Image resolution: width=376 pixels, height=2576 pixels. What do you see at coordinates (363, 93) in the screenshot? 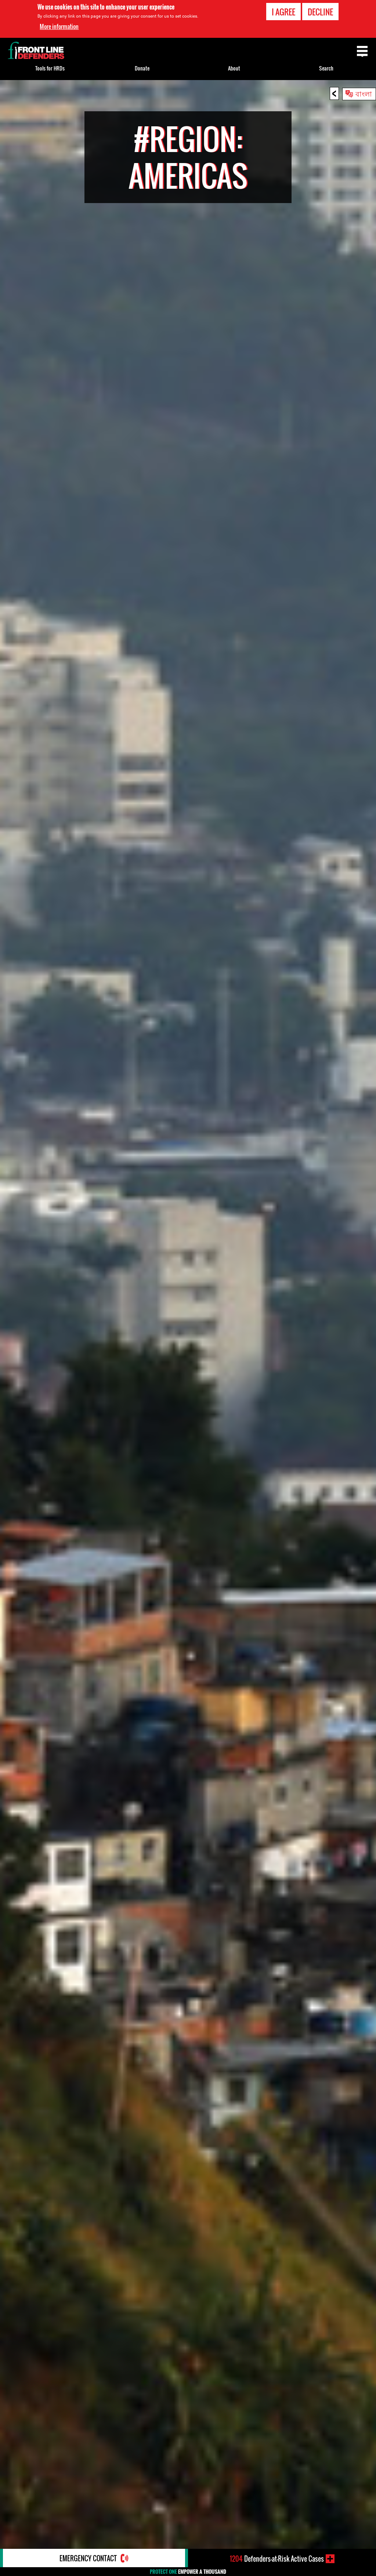
I see `বাংলা` at bounding box center [363, 93].